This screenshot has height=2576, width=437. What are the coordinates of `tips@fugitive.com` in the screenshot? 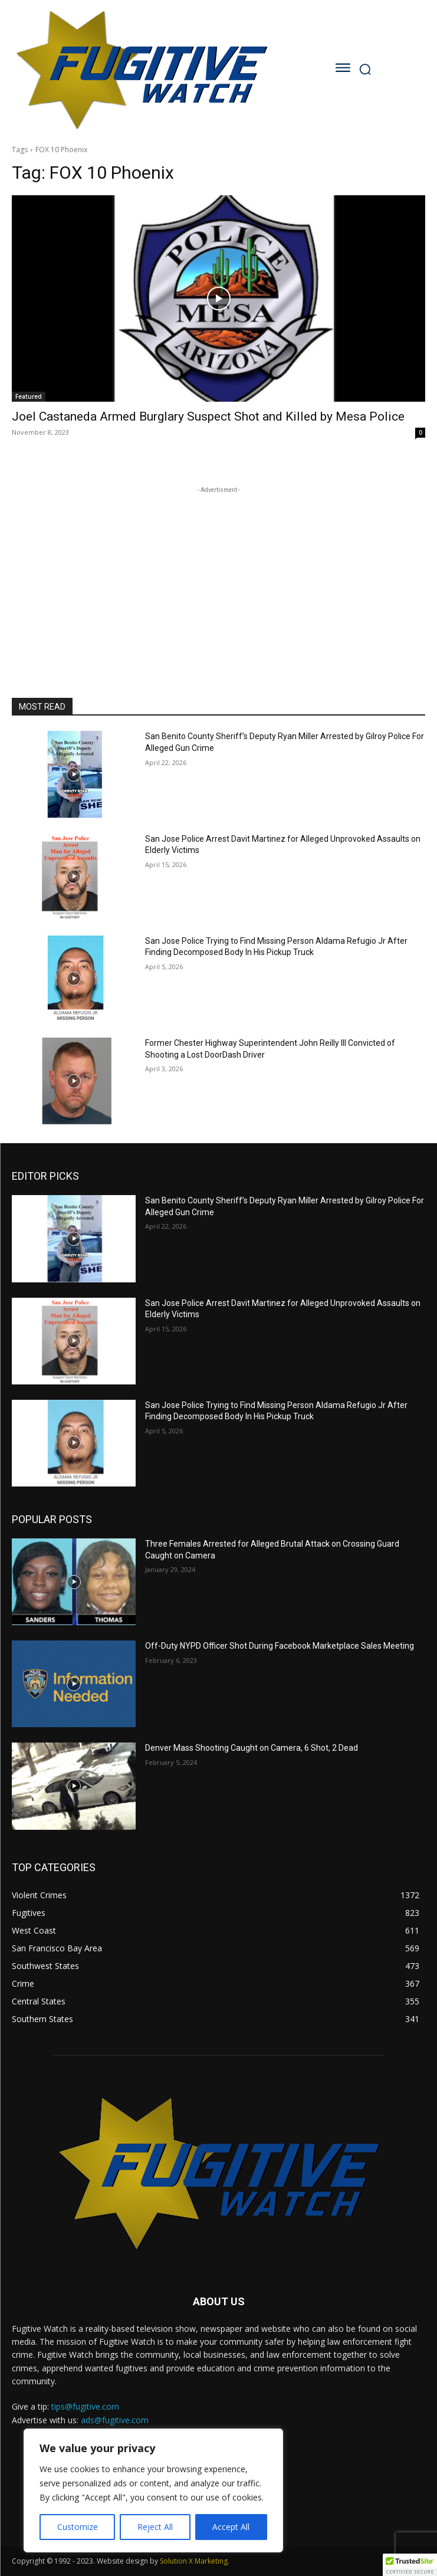 It's located at (85, 2406).